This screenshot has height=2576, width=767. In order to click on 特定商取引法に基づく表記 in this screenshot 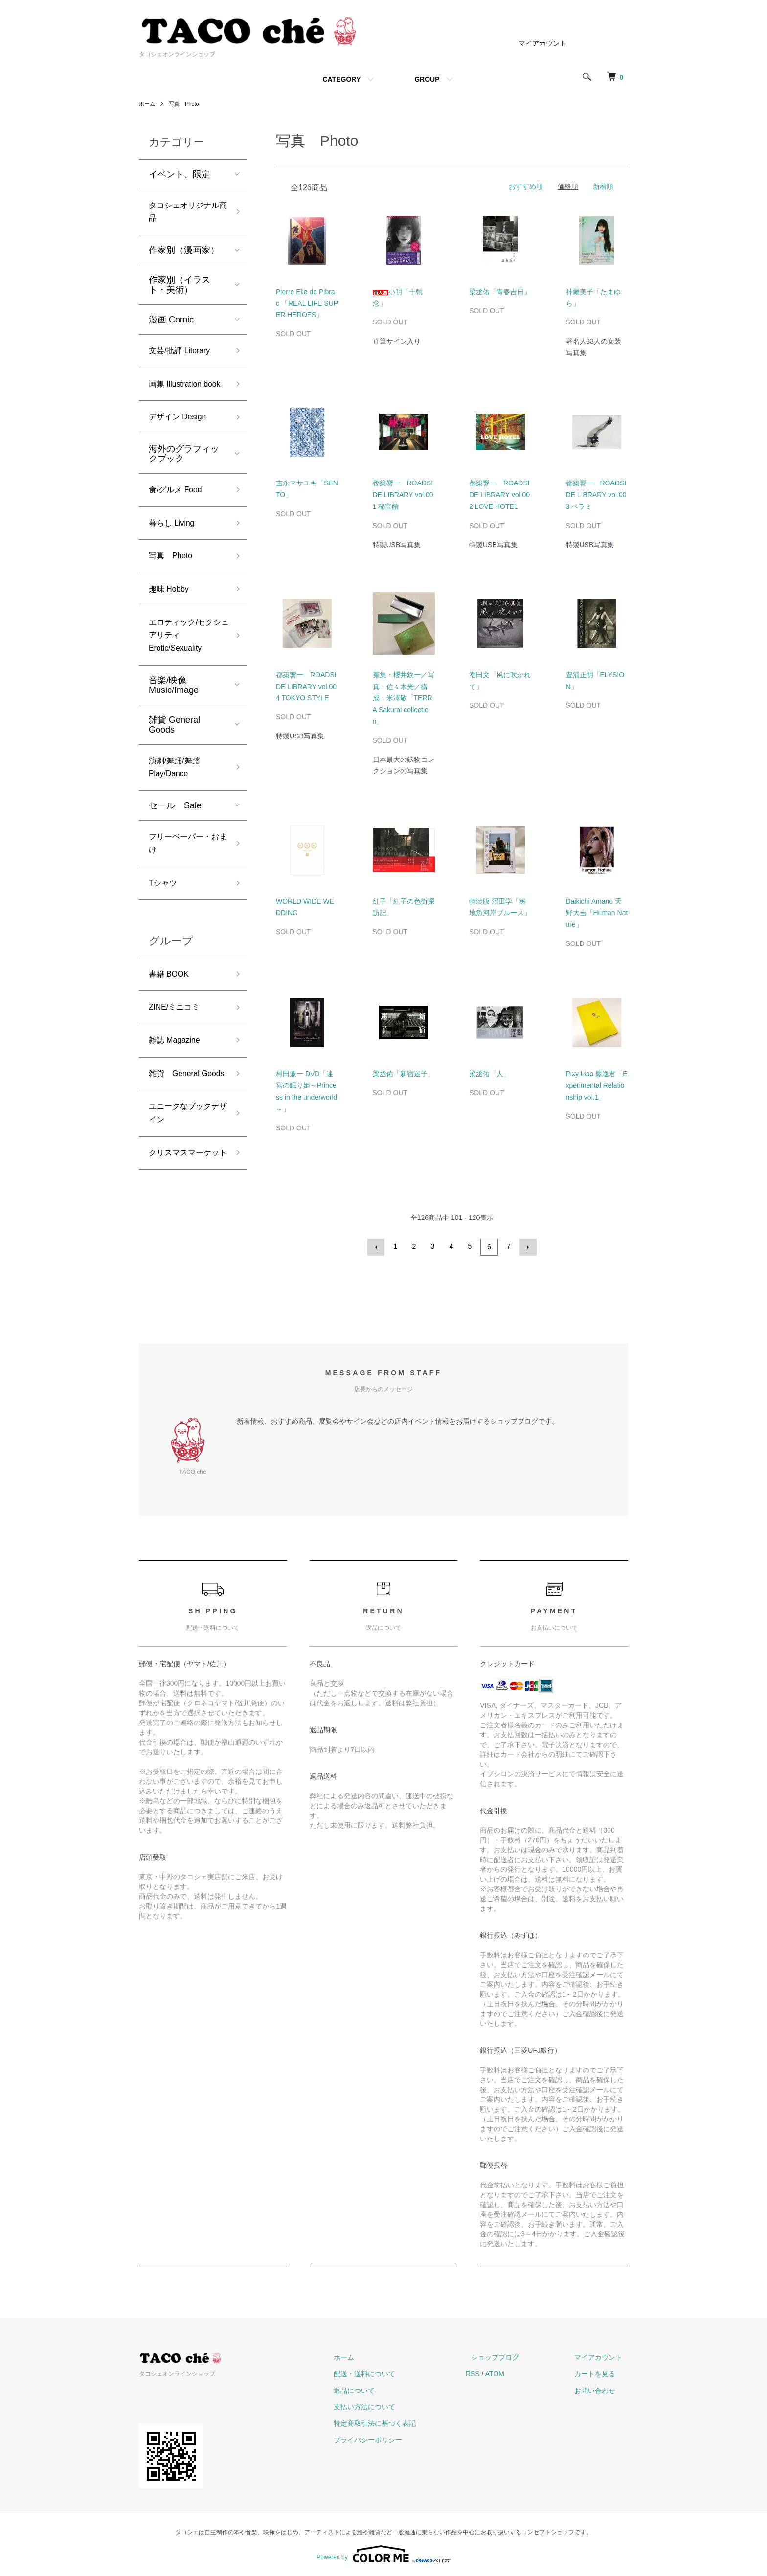, I will do `click(403, 2422)`.